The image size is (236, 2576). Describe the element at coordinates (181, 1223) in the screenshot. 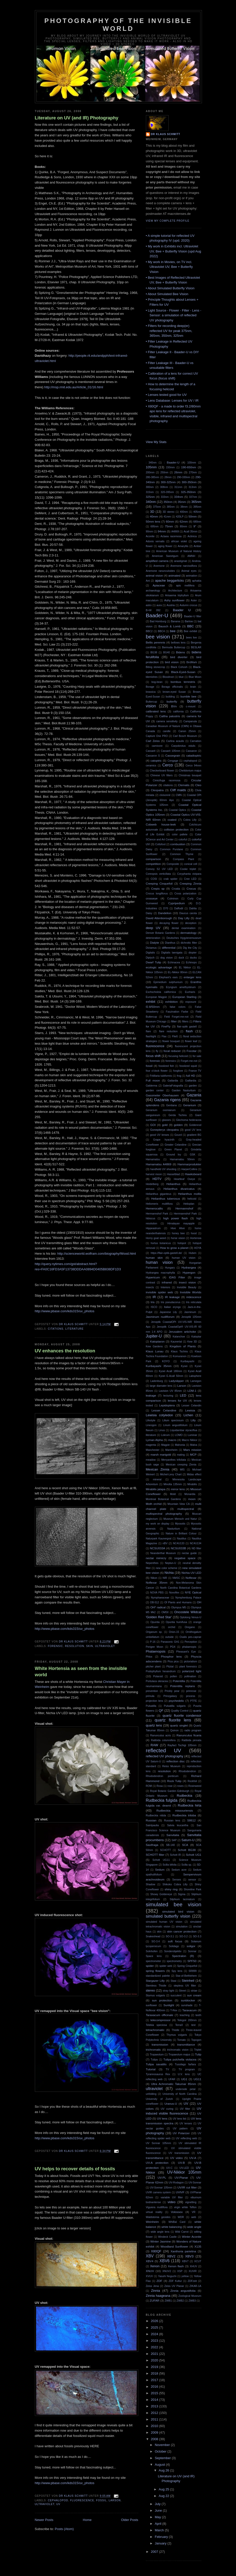

I see `Himalayan mayapple` at that location.